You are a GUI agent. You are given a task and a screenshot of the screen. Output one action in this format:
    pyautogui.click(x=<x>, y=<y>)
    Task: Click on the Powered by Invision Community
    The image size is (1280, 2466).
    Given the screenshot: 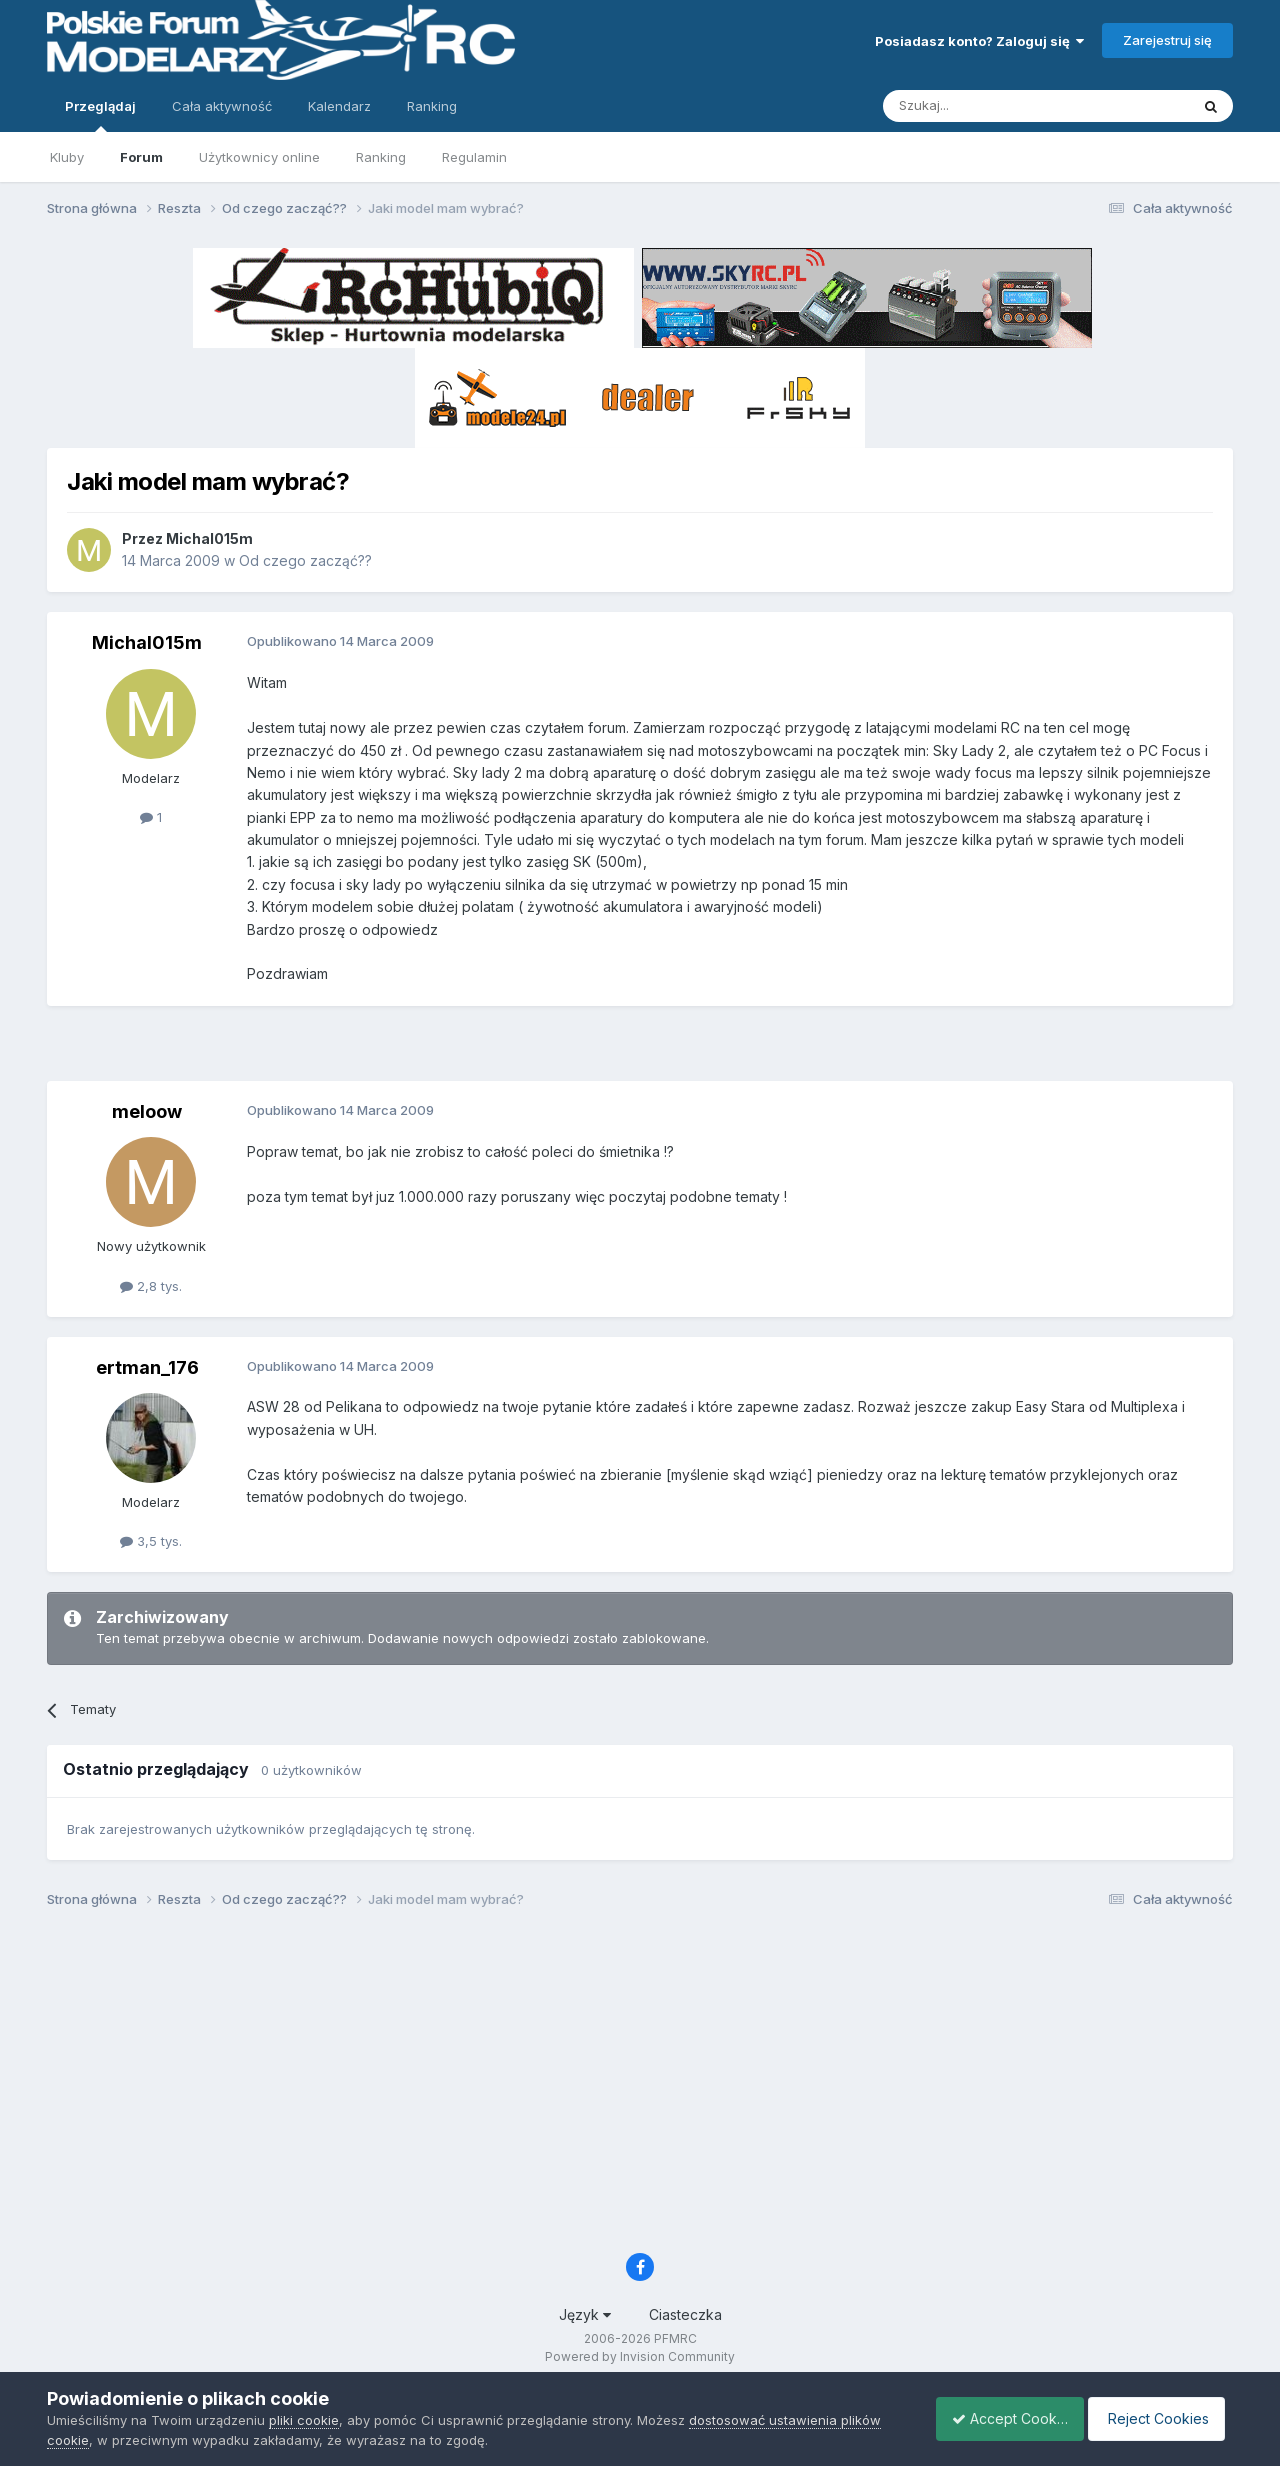 What is the action you would take?
    pyautogui.click(x=640, y=2356)
    